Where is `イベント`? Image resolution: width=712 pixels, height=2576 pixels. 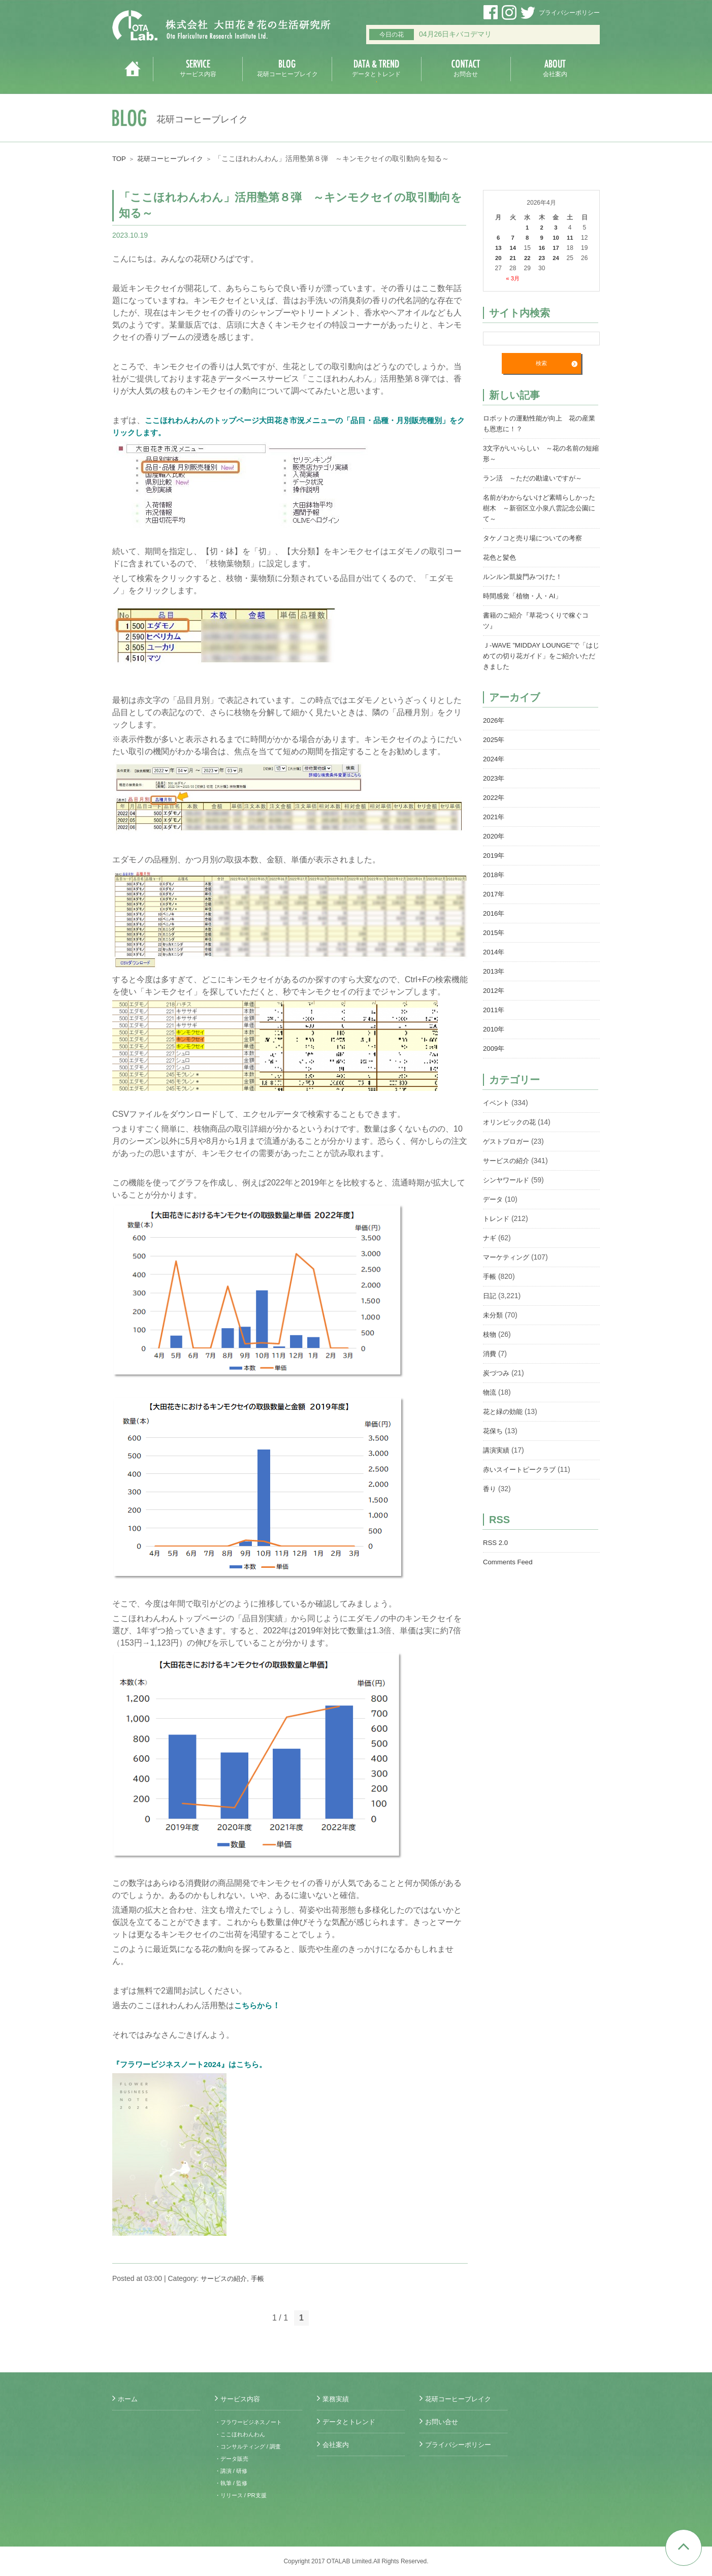 イベント is located at coordinates (497, 1103).